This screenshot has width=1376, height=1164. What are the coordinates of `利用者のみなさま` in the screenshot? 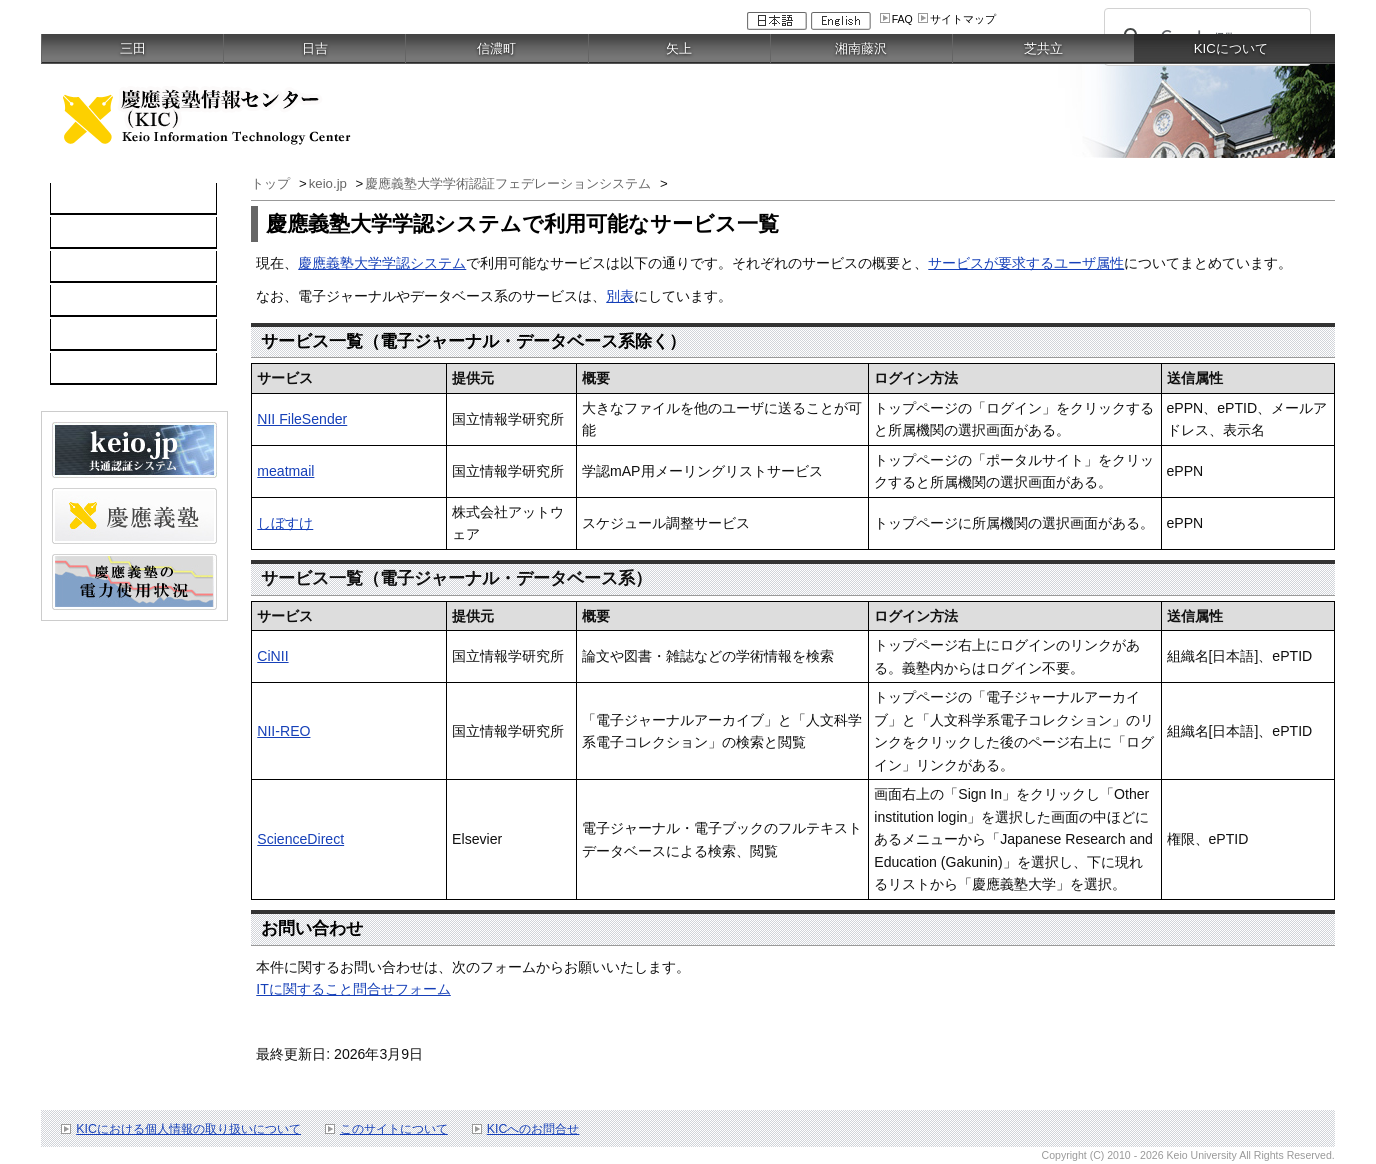 It's located at (117, 301).